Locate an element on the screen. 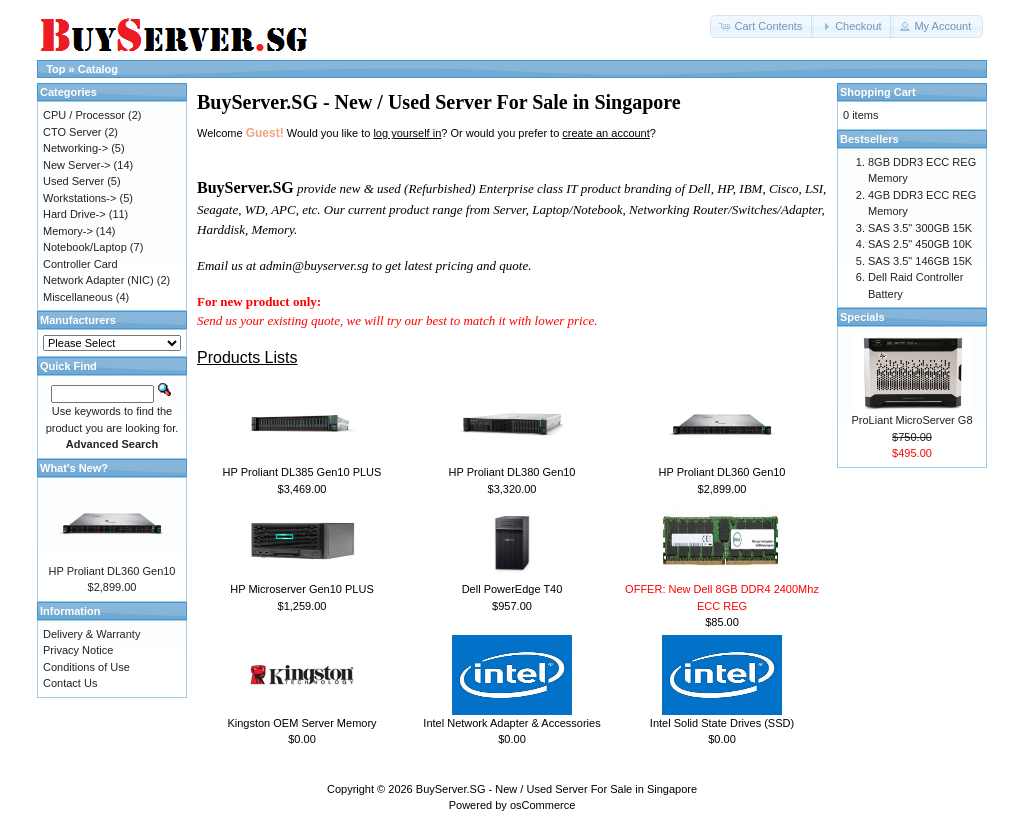  ProLiant MicroServer G8 is located at coordinates (911, 420).